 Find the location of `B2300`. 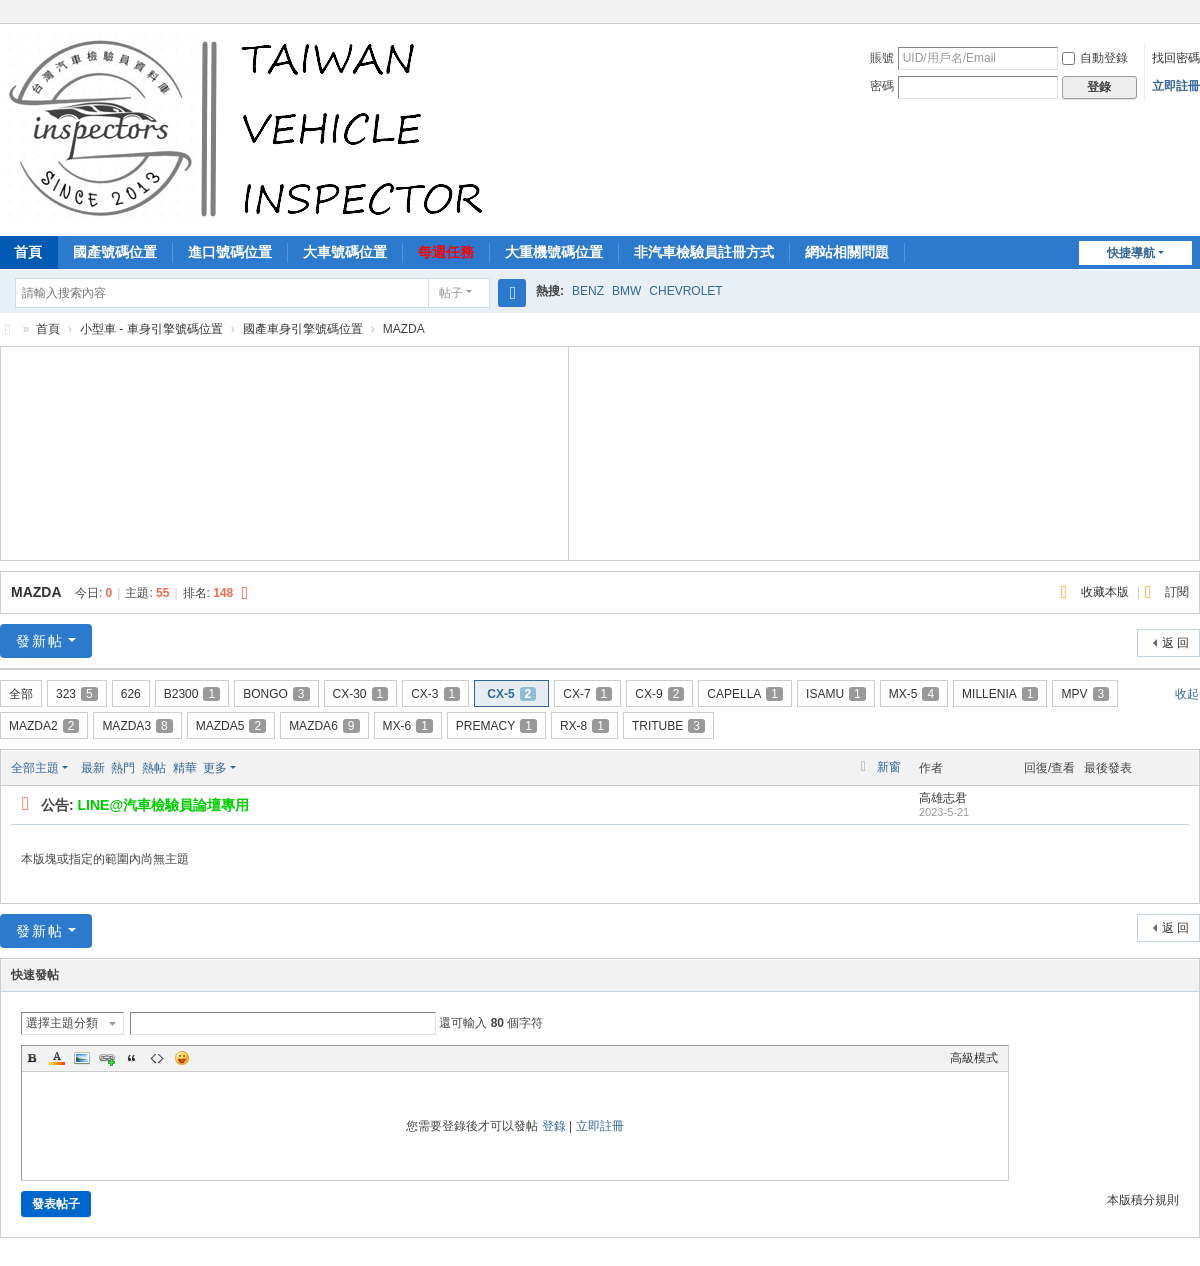

B2300 is located at coordinates (192, 694).